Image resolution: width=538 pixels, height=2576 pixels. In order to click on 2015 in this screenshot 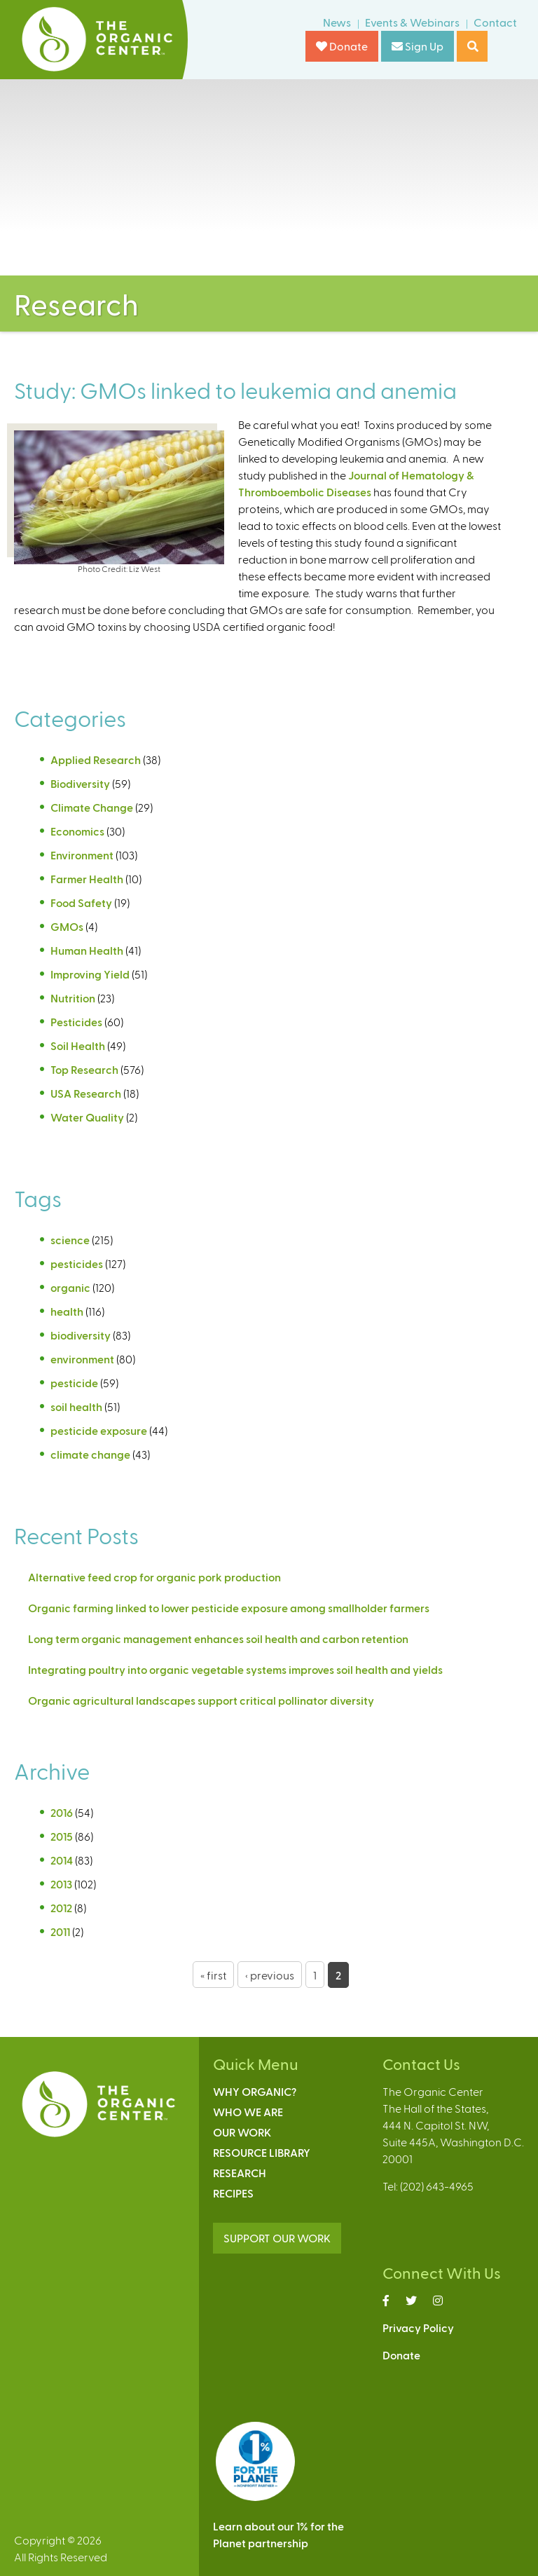, I will do `click(61, 1836)`.